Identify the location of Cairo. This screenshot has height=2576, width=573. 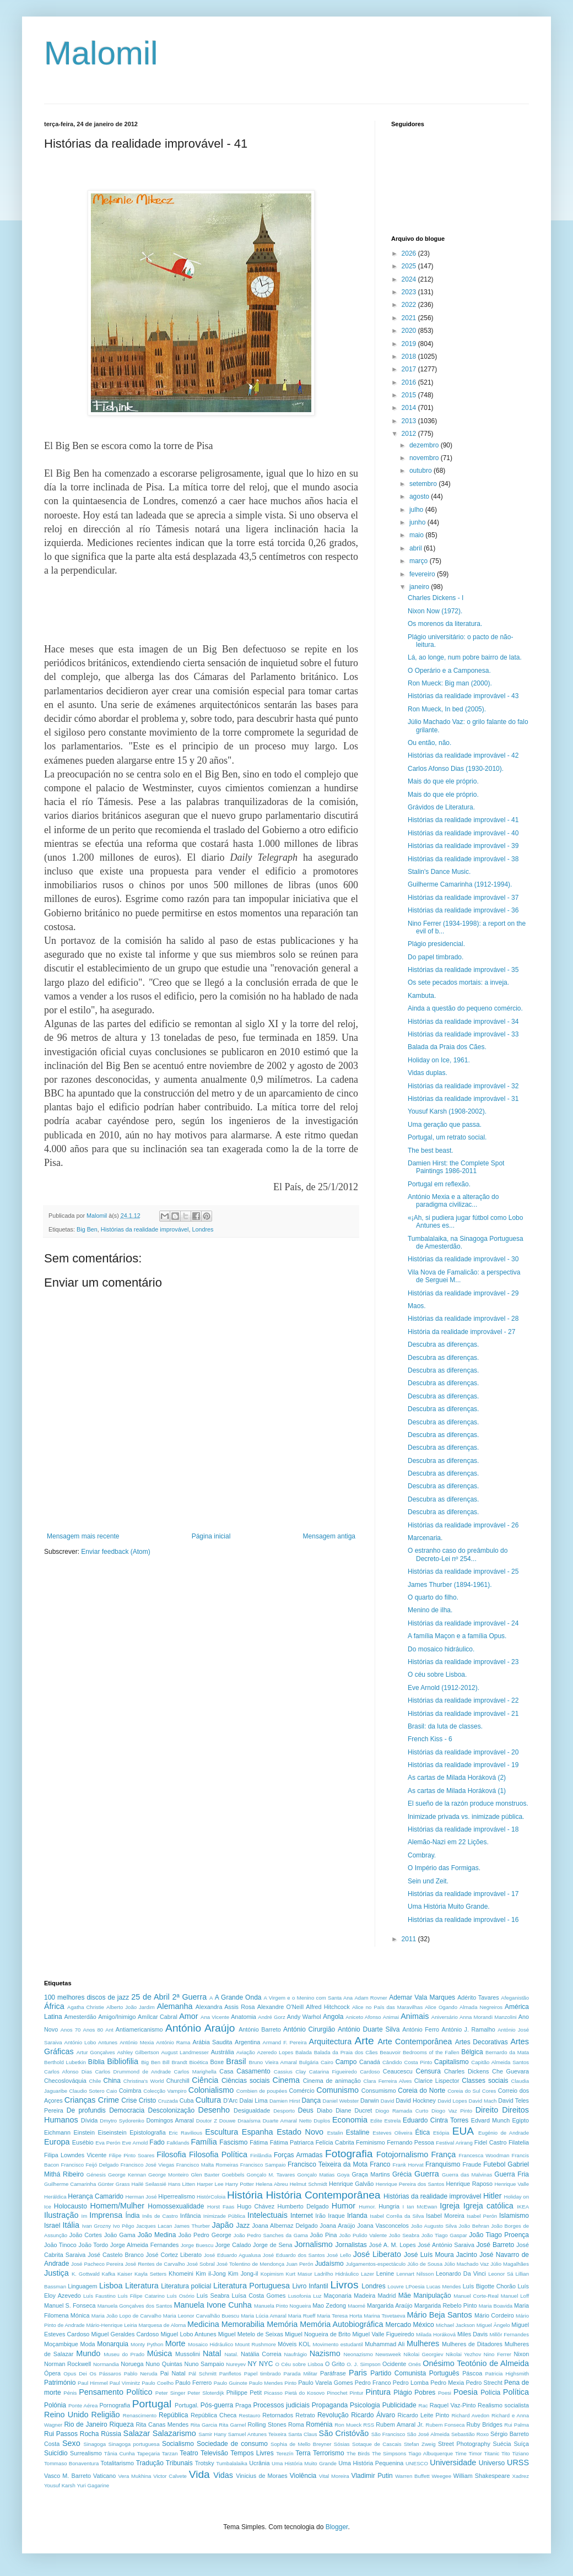
(327, 2062).